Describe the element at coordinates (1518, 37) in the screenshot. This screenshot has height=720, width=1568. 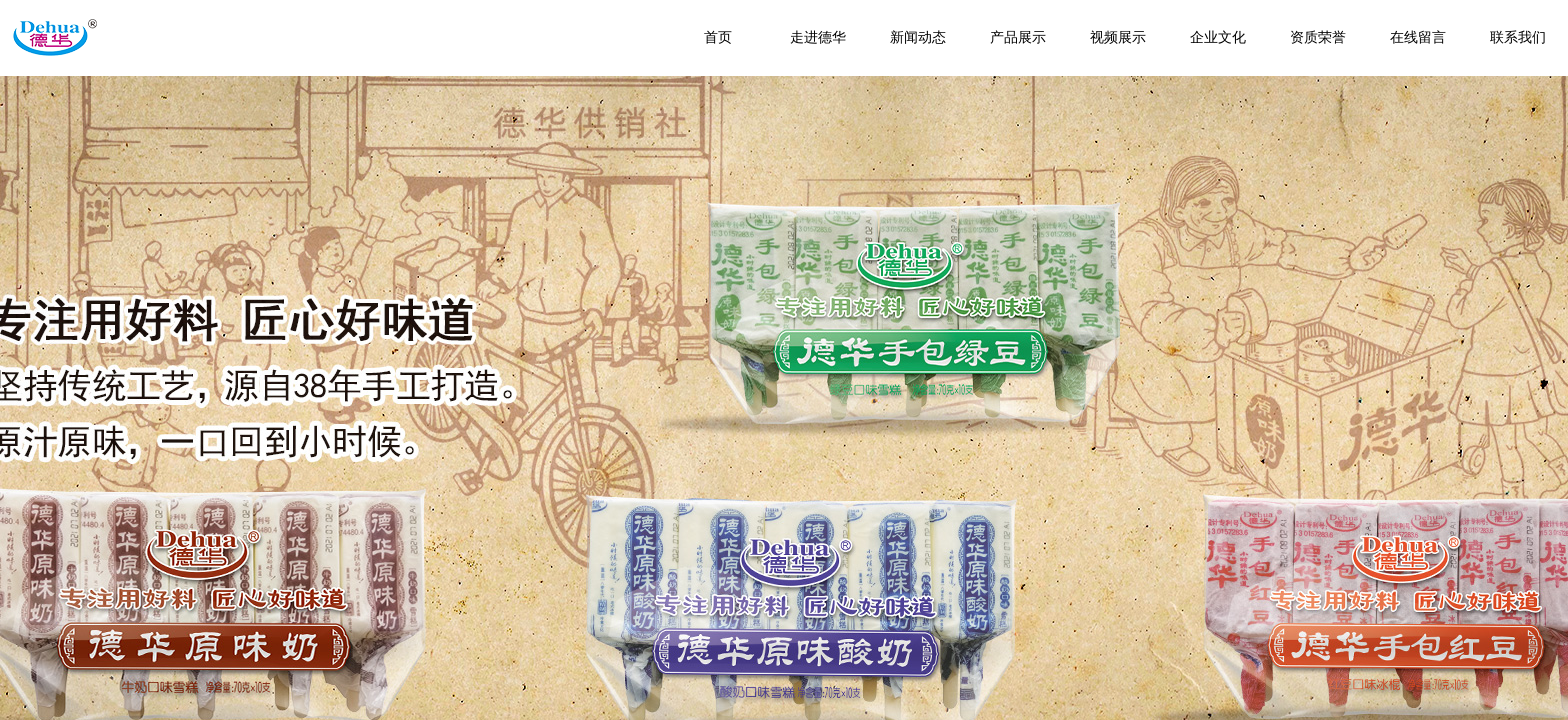
I see `联系我们` at that location.